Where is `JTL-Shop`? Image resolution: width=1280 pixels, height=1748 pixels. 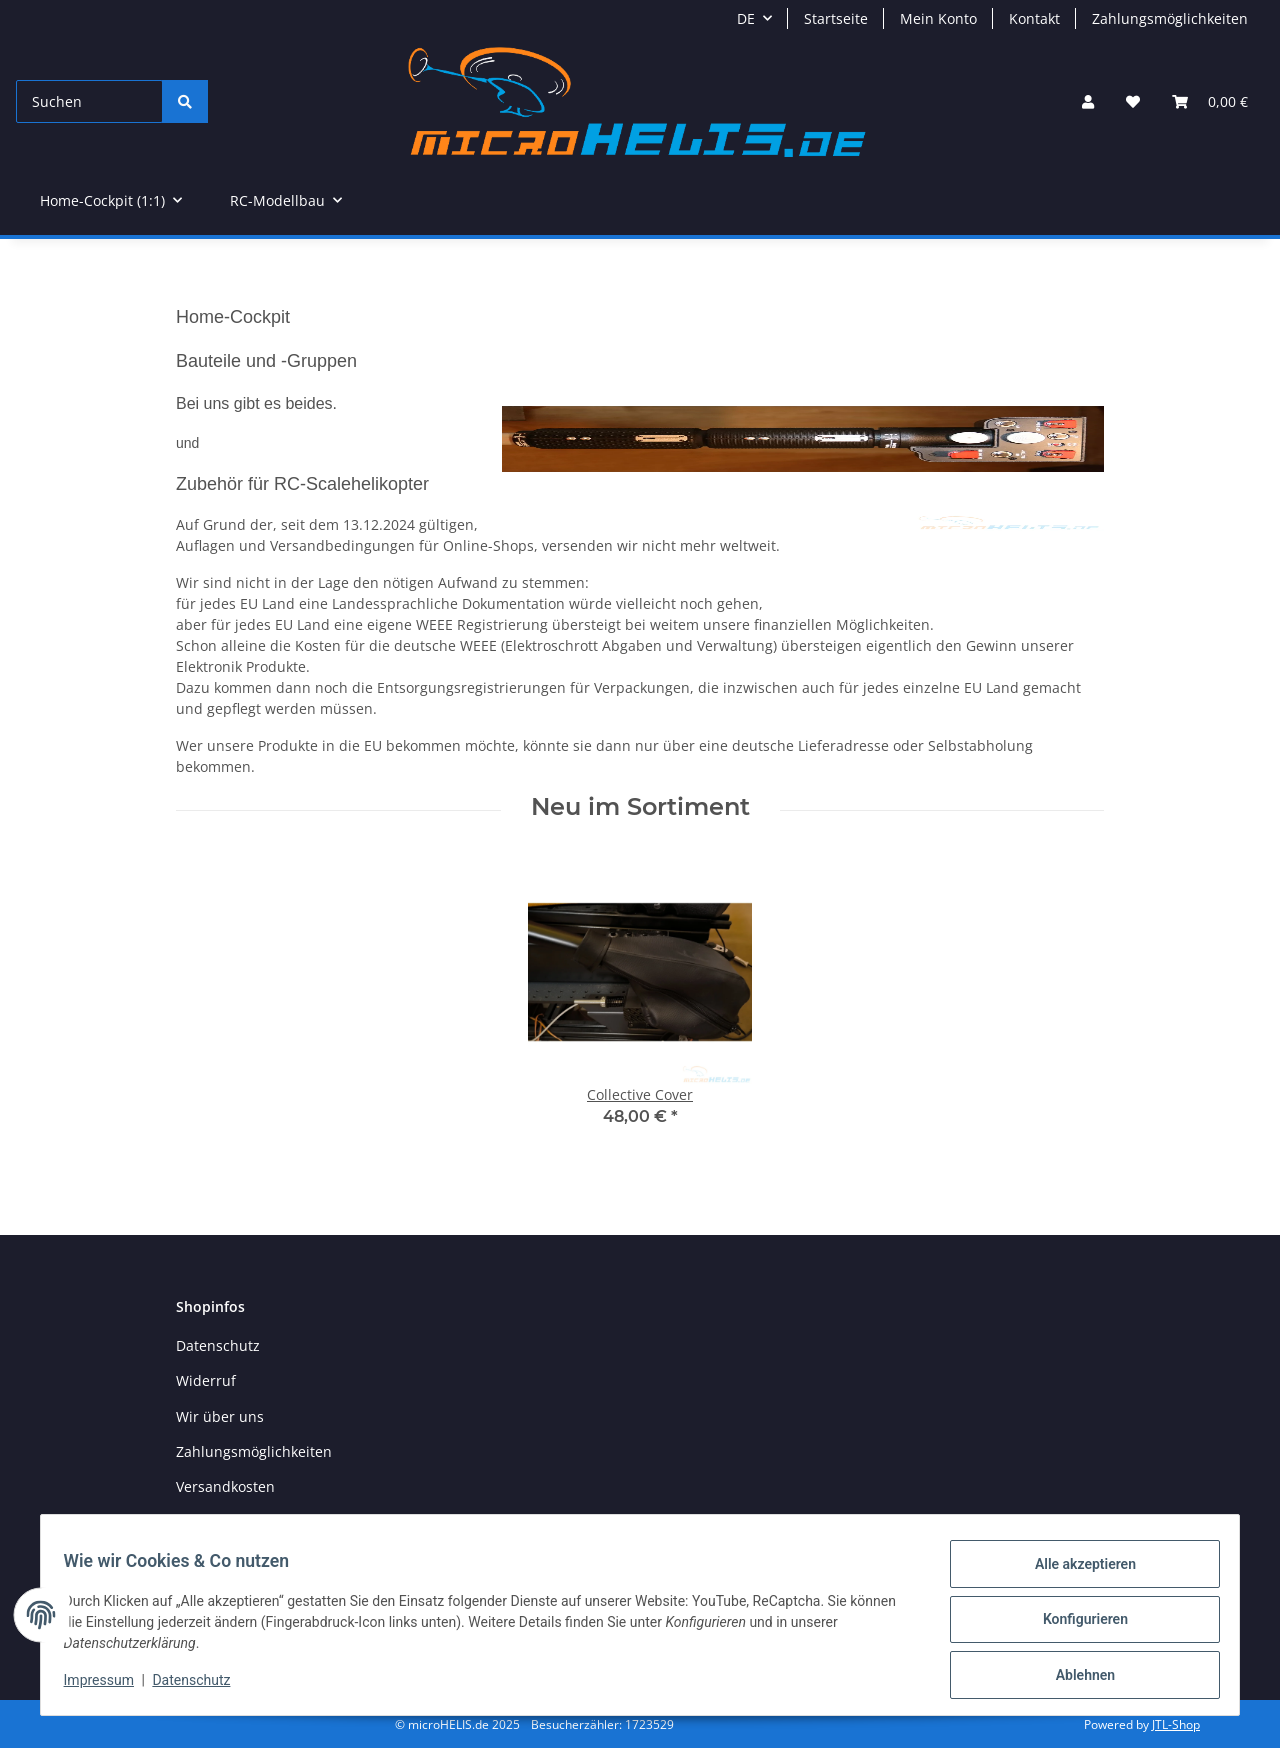
JTL-Shop is located at coordinates (1176, 1724).